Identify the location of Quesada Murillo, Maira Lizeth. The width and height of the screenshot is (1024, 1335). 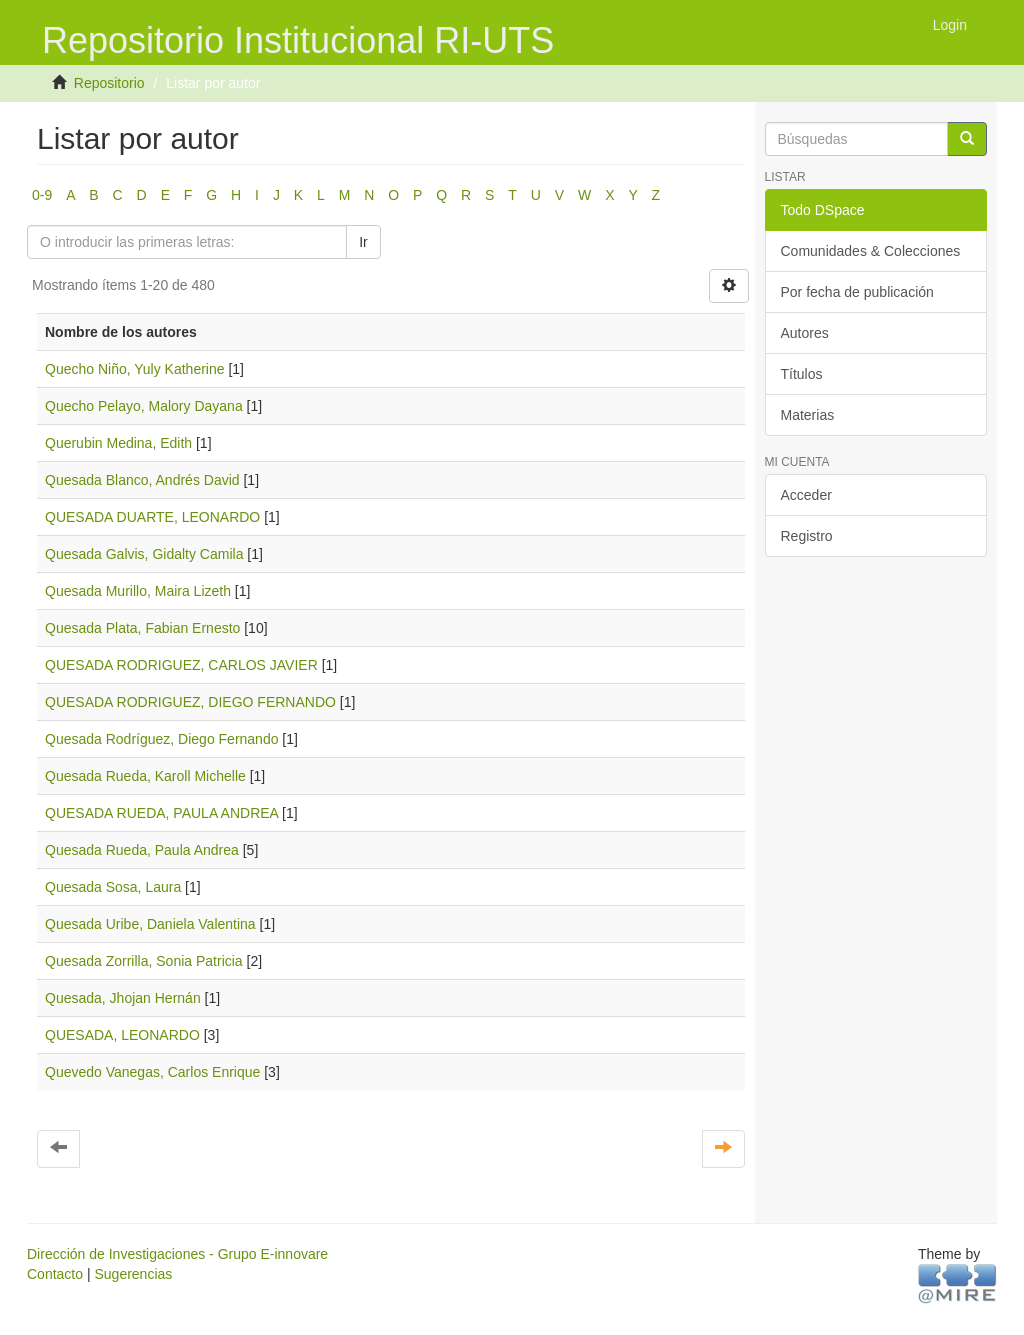
(138, 591).